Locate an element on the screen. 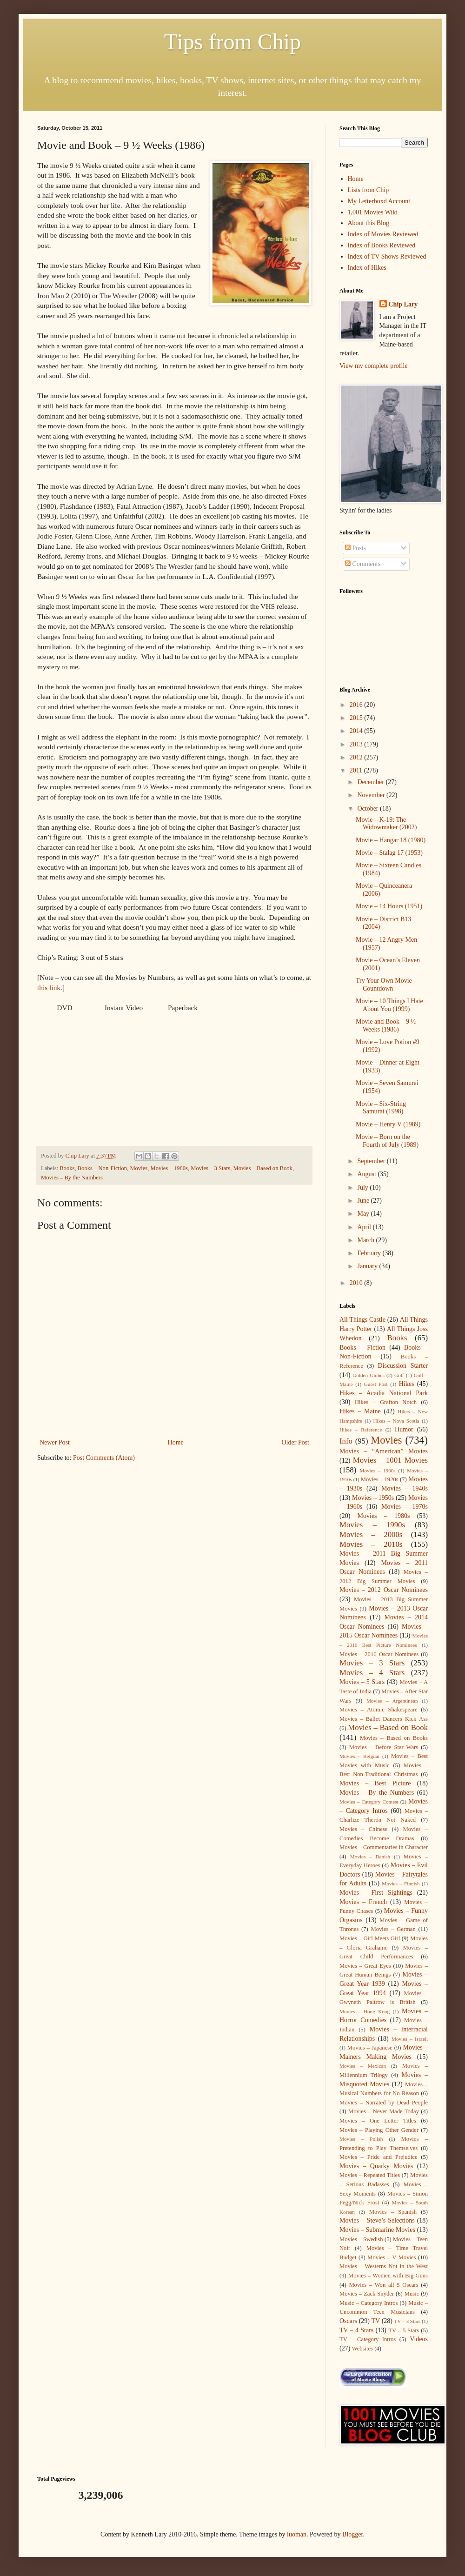  Videos is located at coordinates (419, 2339).